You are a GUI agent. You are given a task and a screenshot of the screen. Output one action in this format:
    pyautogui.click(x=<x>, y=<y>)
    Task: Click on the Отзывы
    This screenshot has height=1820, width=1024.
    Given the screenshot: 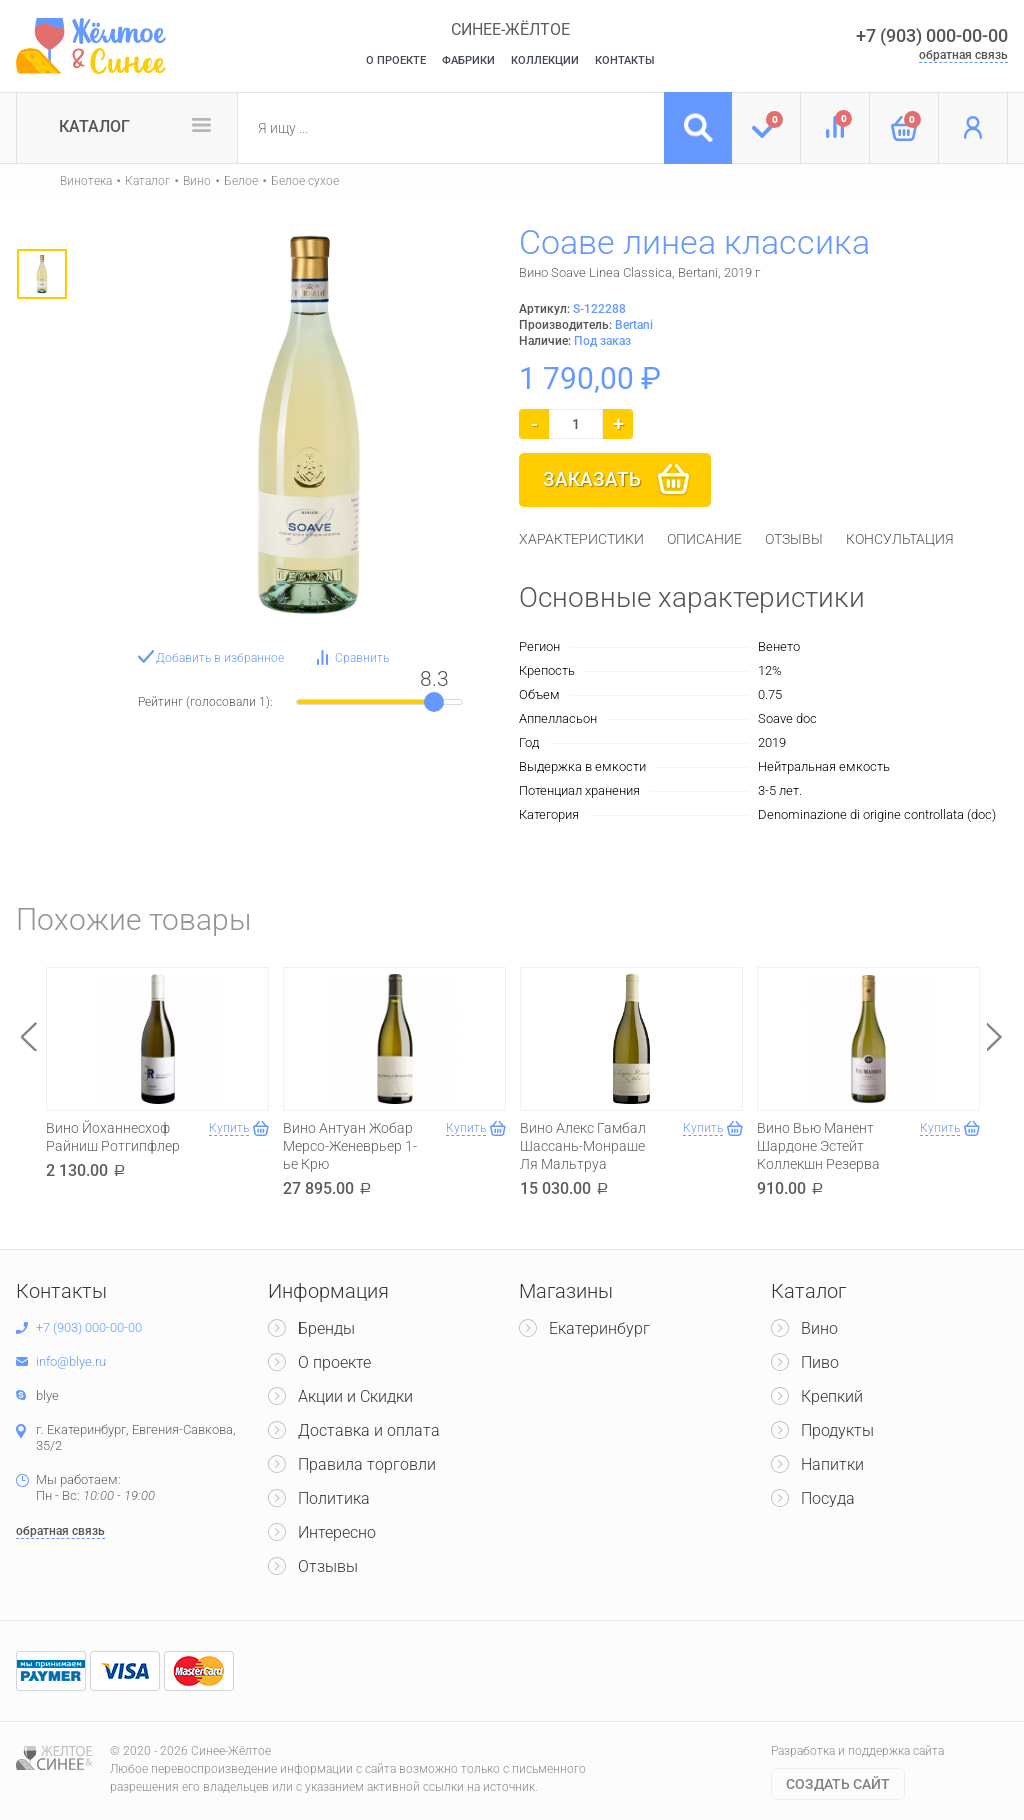 What is the action you would take?
    pyautogui.click(x=328, y=1566)
    